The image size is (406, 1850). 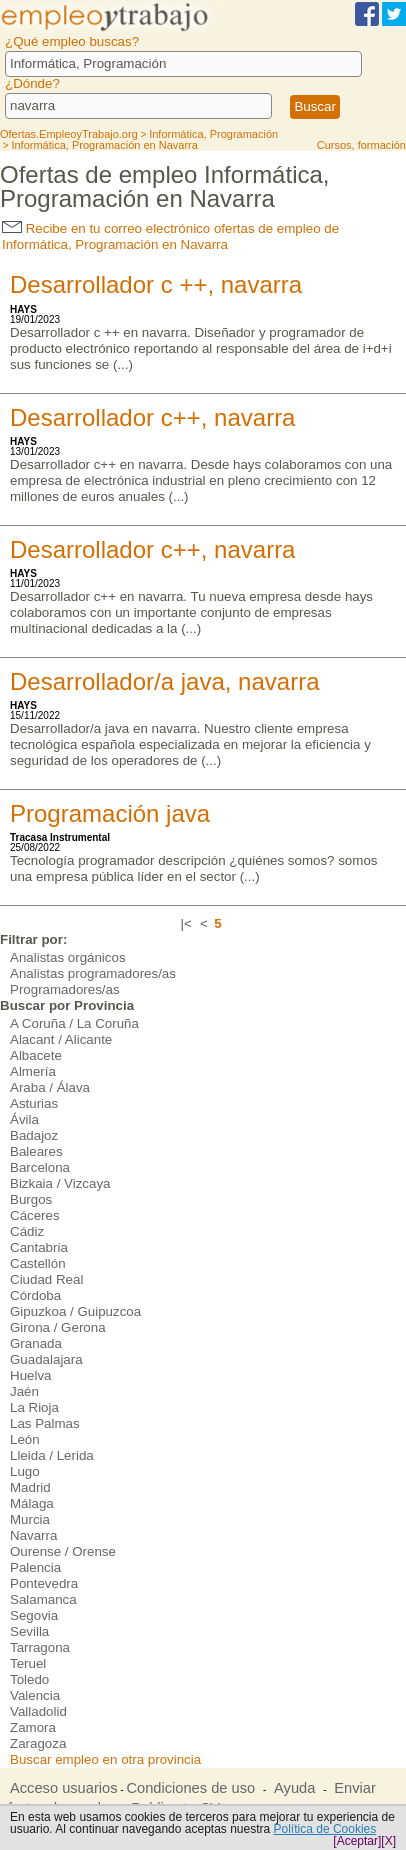 I want to click on Navarra, so click(x=33, y=1535).